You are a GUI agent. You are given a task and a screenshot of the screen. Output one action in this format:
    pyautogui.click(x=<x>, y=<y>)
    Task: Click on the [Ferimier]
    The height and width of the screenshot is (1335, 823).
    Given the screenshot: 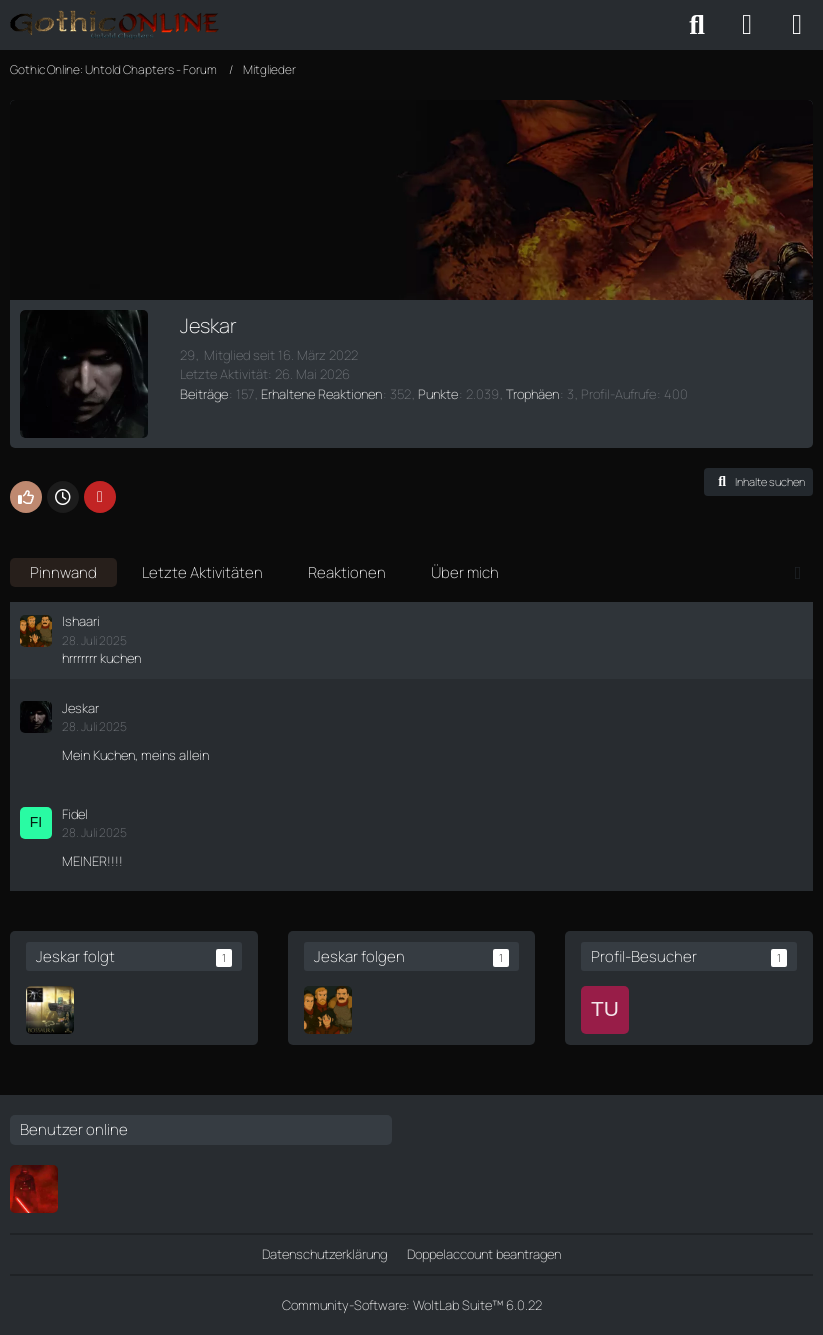 What is the action you would take?
    pyautogui.click(x=34, y=1189)
    